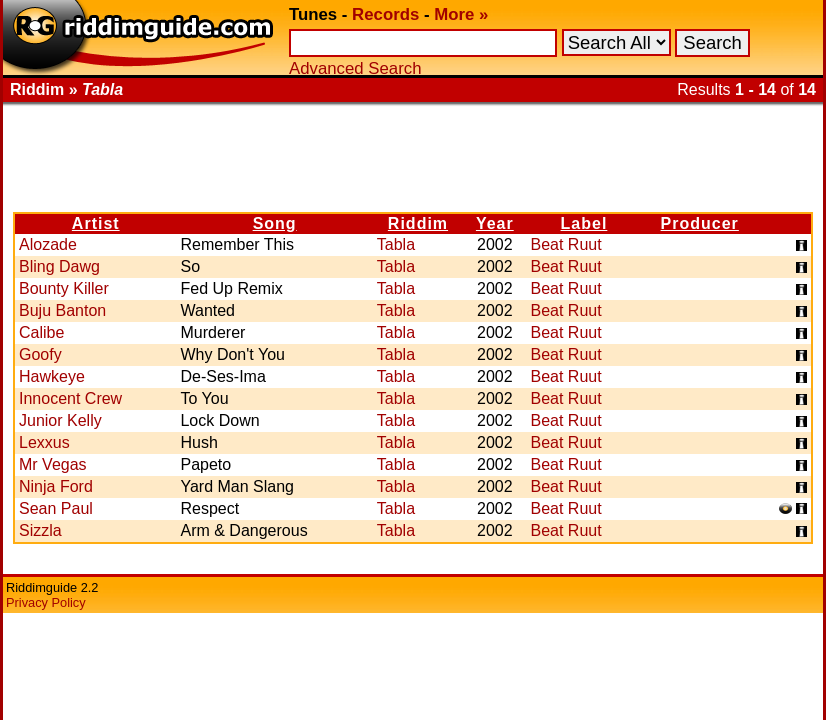 This screenshot has width=826, height=720. I want to click on Buju Banton, so click(62, 310).